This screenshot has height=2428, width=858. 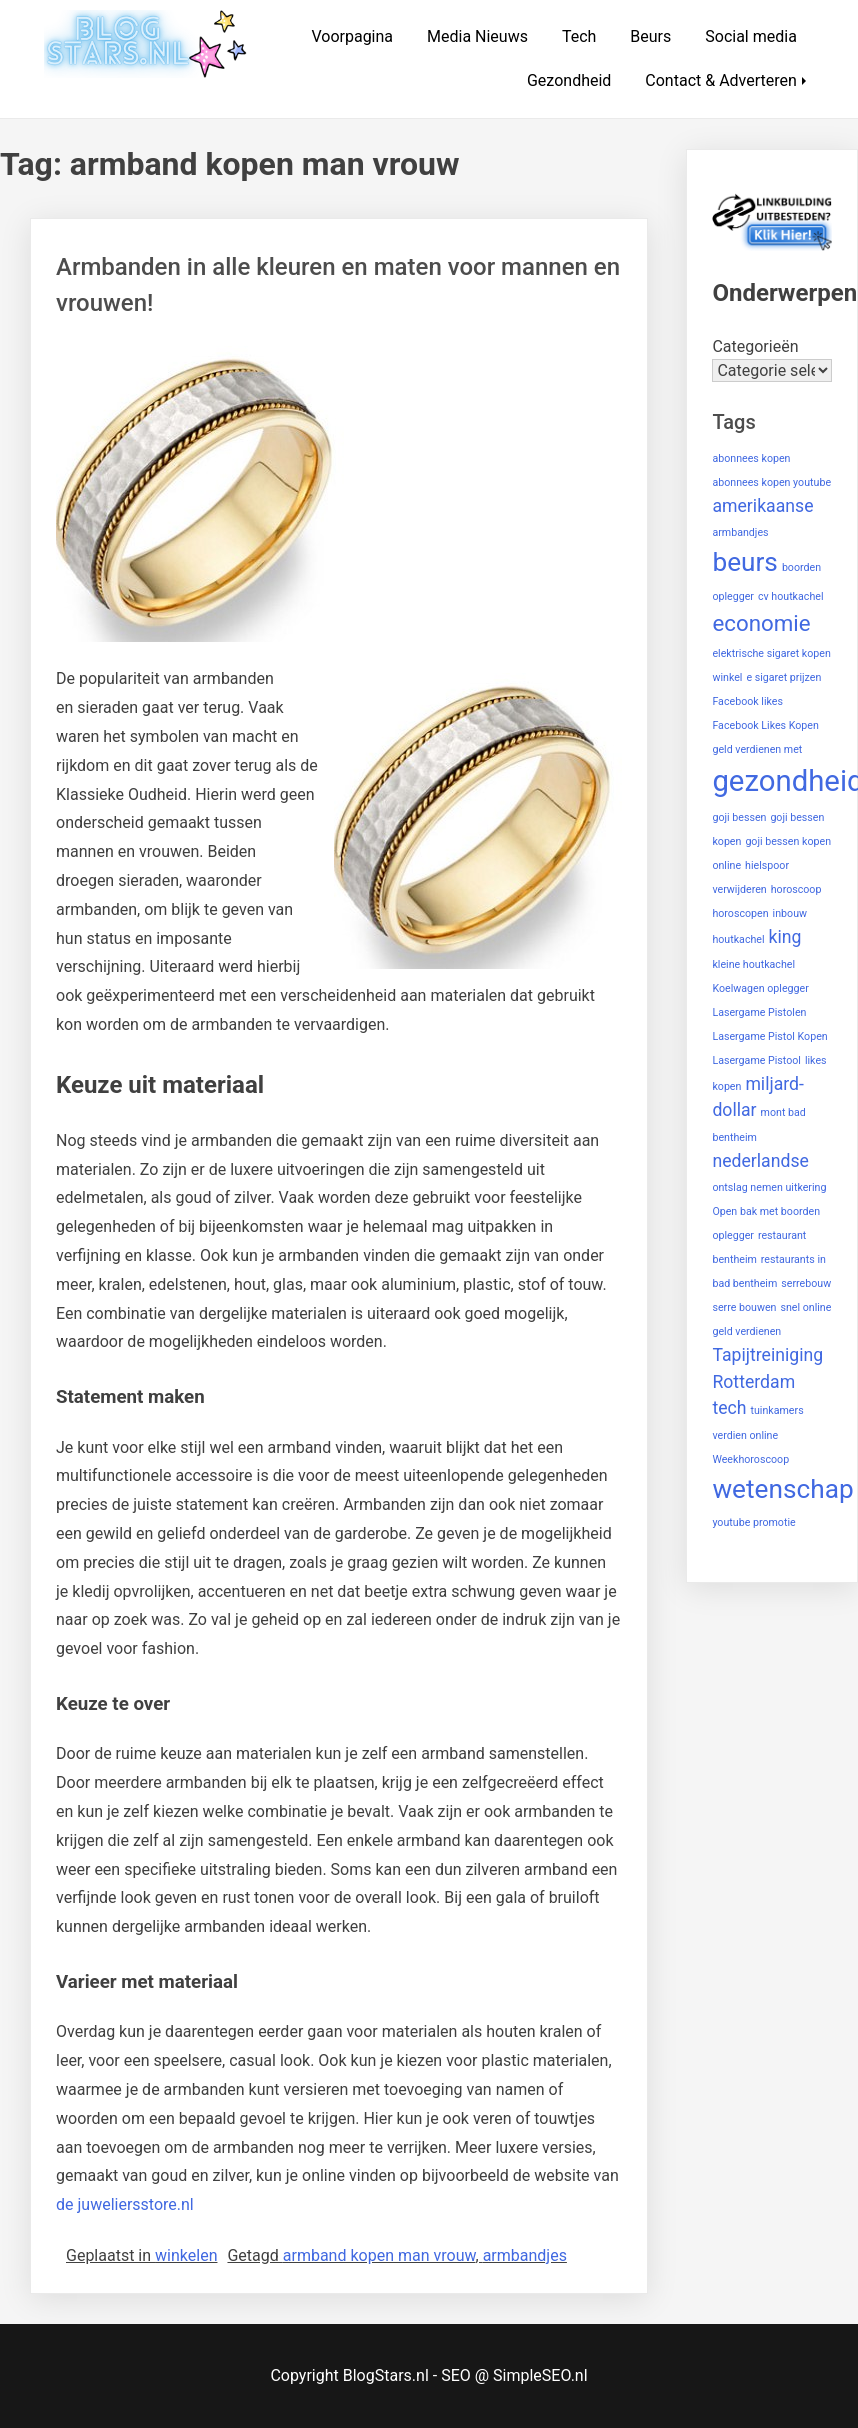 What do you see at coordinates (379, 2255) in the screenshot?
I see `armband kopen man vrouw` at bounding box center [379, 2255].